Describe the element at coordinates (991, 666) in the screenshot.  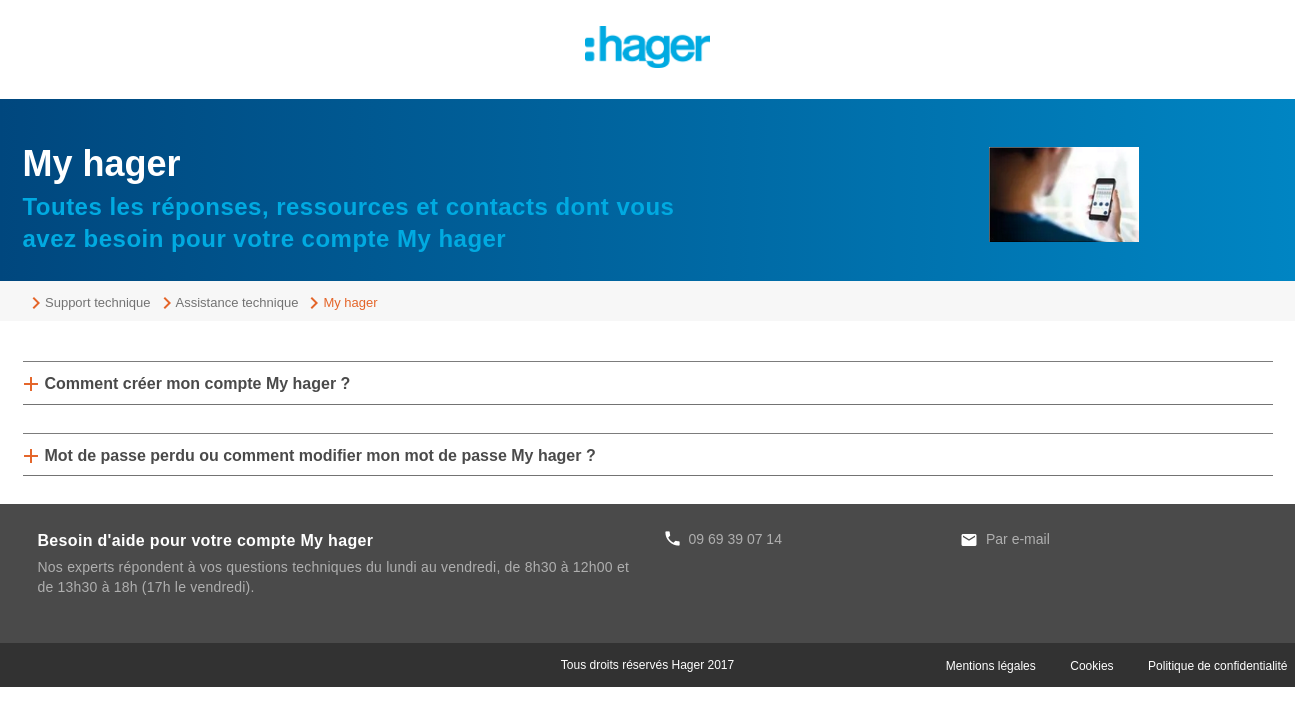
I see `Mentions légales` at that location.